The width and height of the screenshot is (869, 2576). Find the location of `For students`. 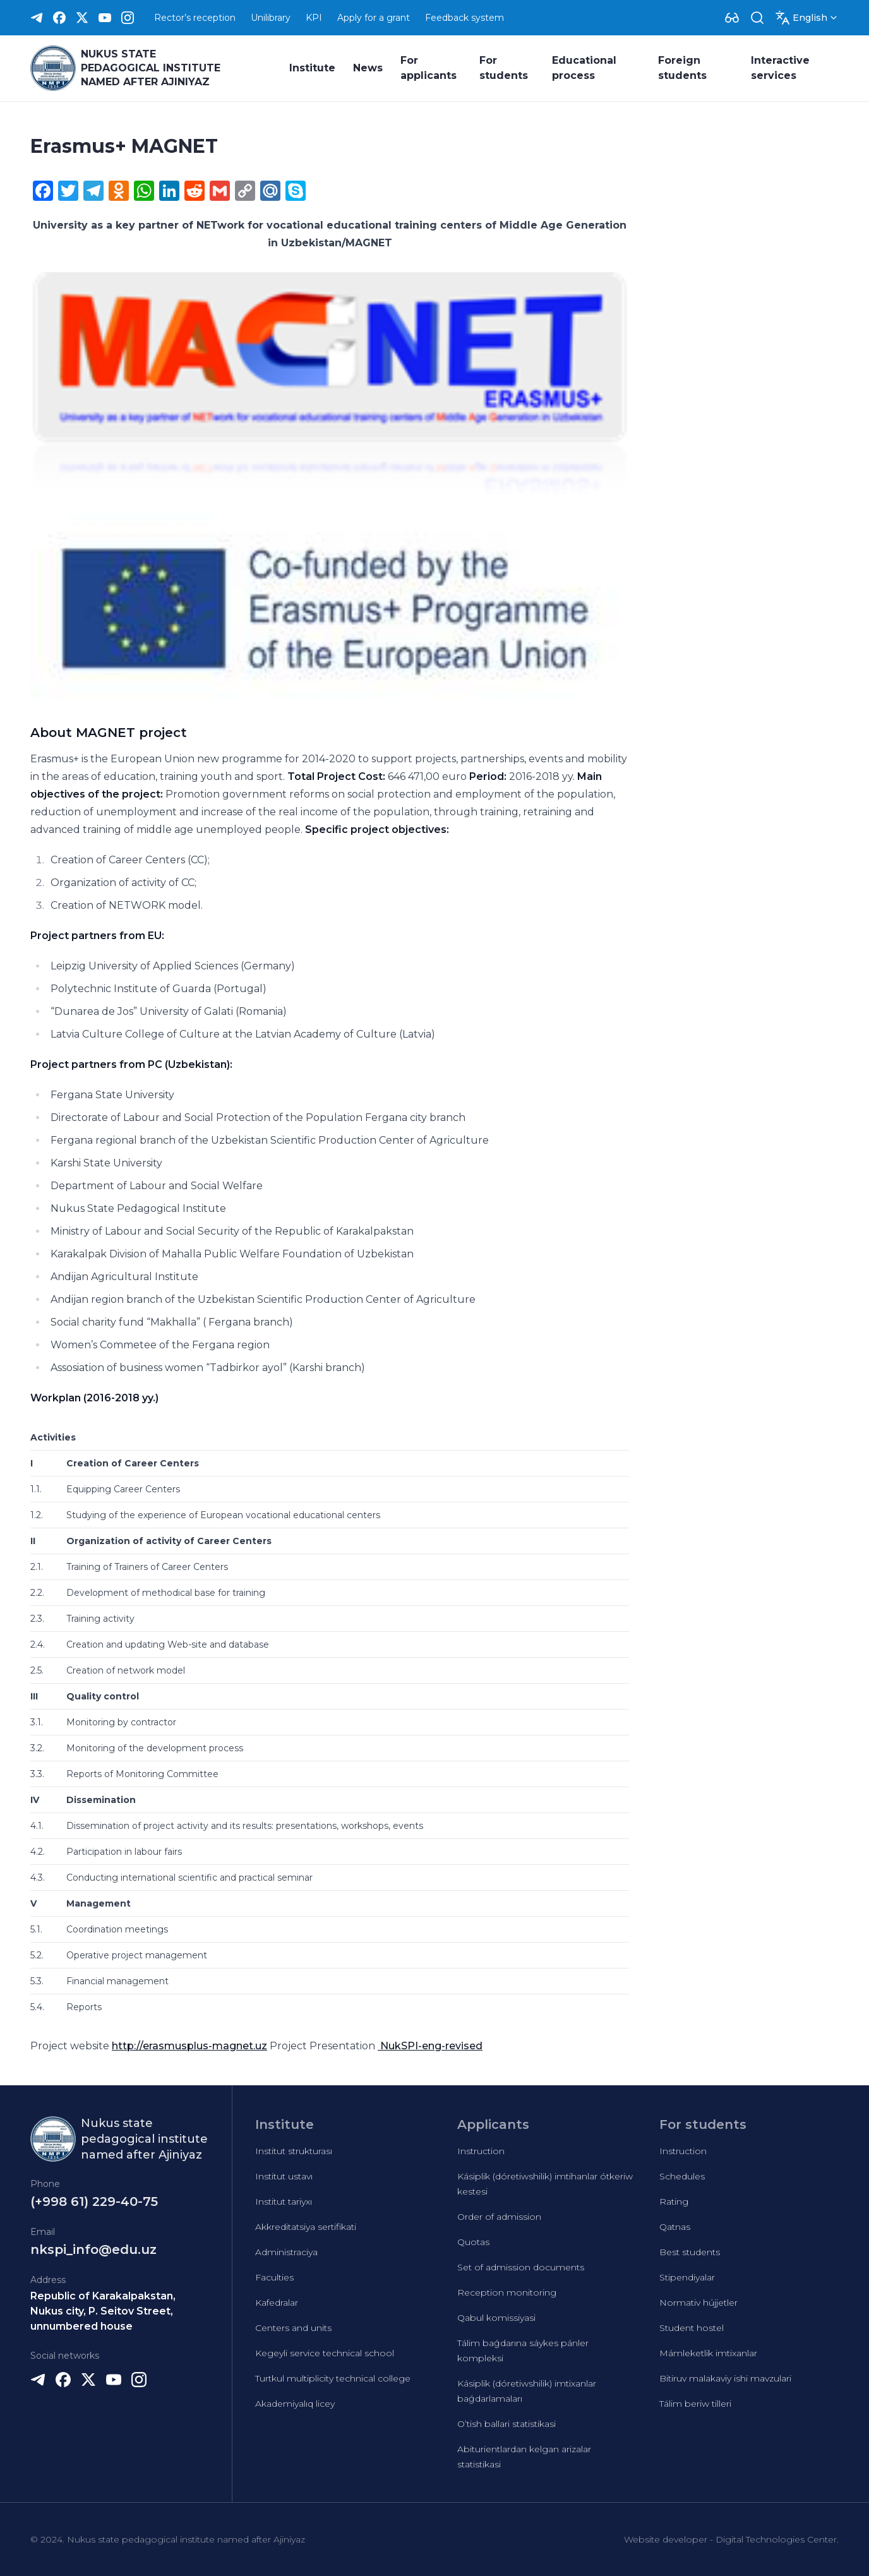

For students is located at coordinates (503, 67).